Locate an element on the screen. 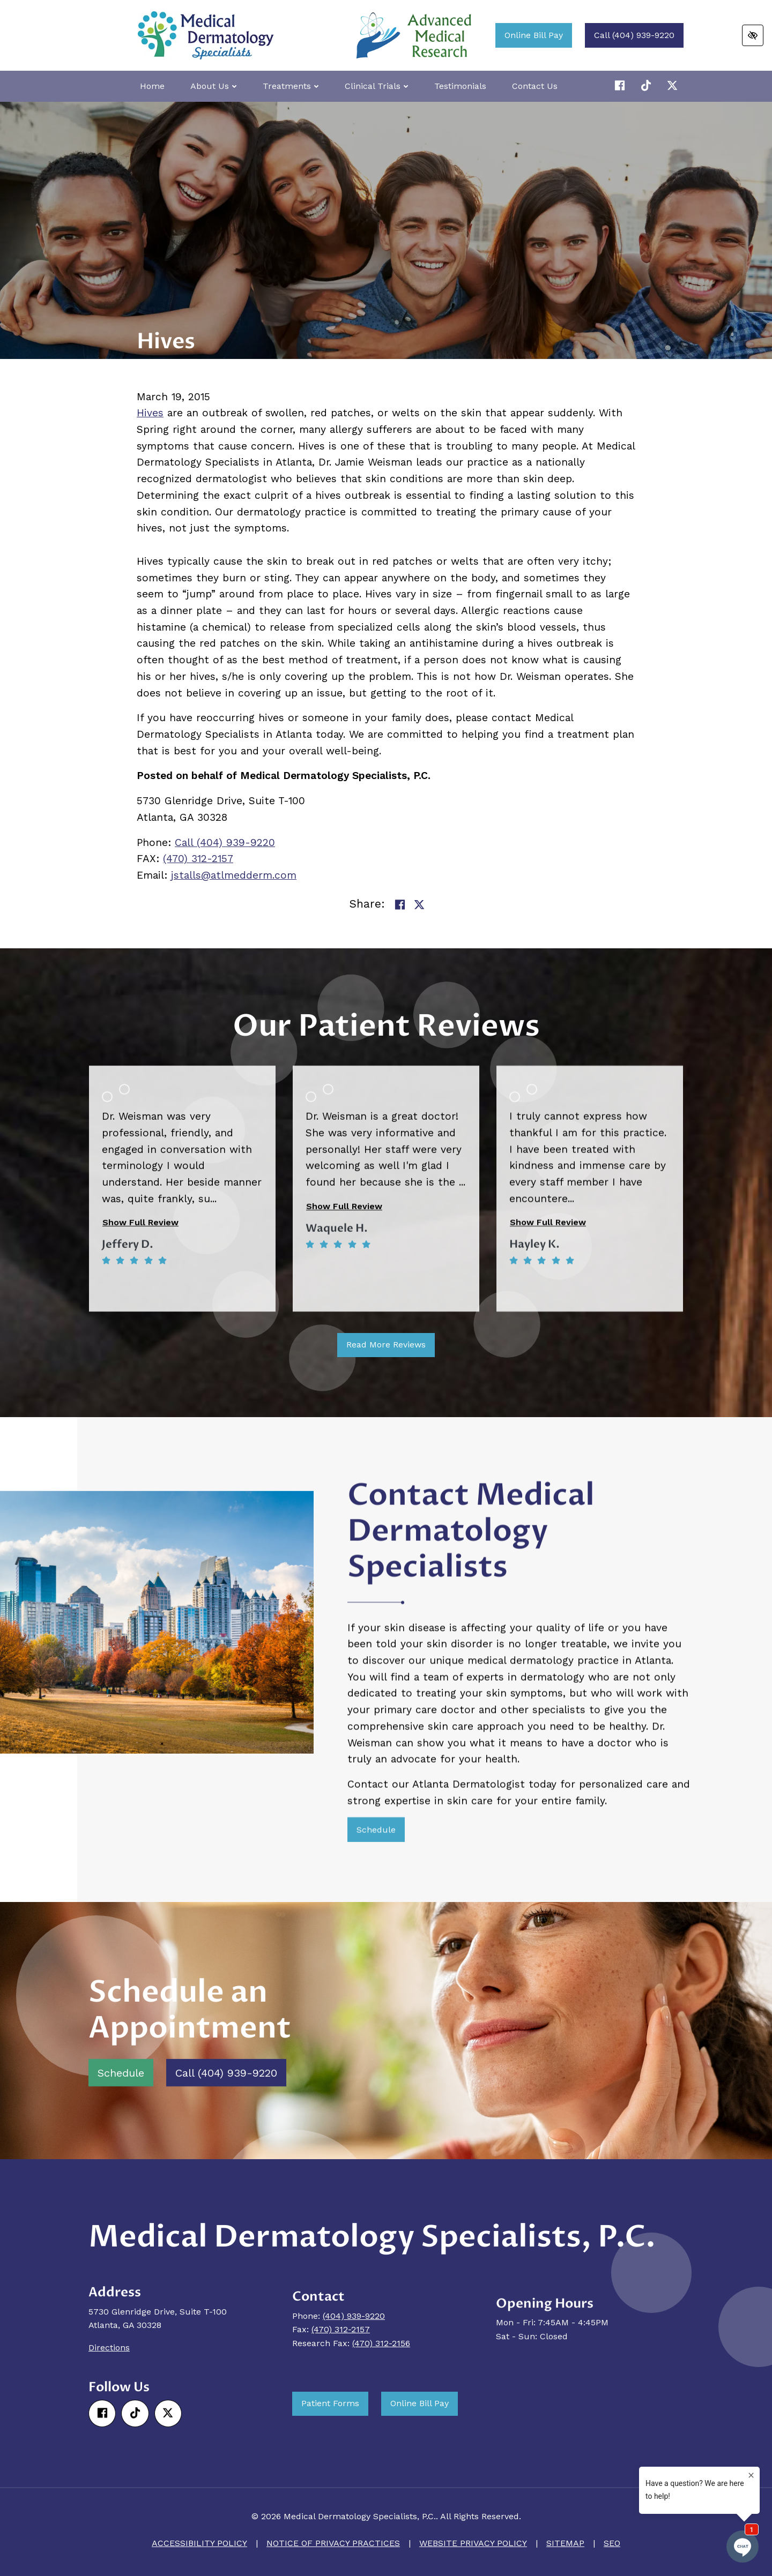 The image size is (772, 2576). Contact Us is located at coordinates (535, 86).